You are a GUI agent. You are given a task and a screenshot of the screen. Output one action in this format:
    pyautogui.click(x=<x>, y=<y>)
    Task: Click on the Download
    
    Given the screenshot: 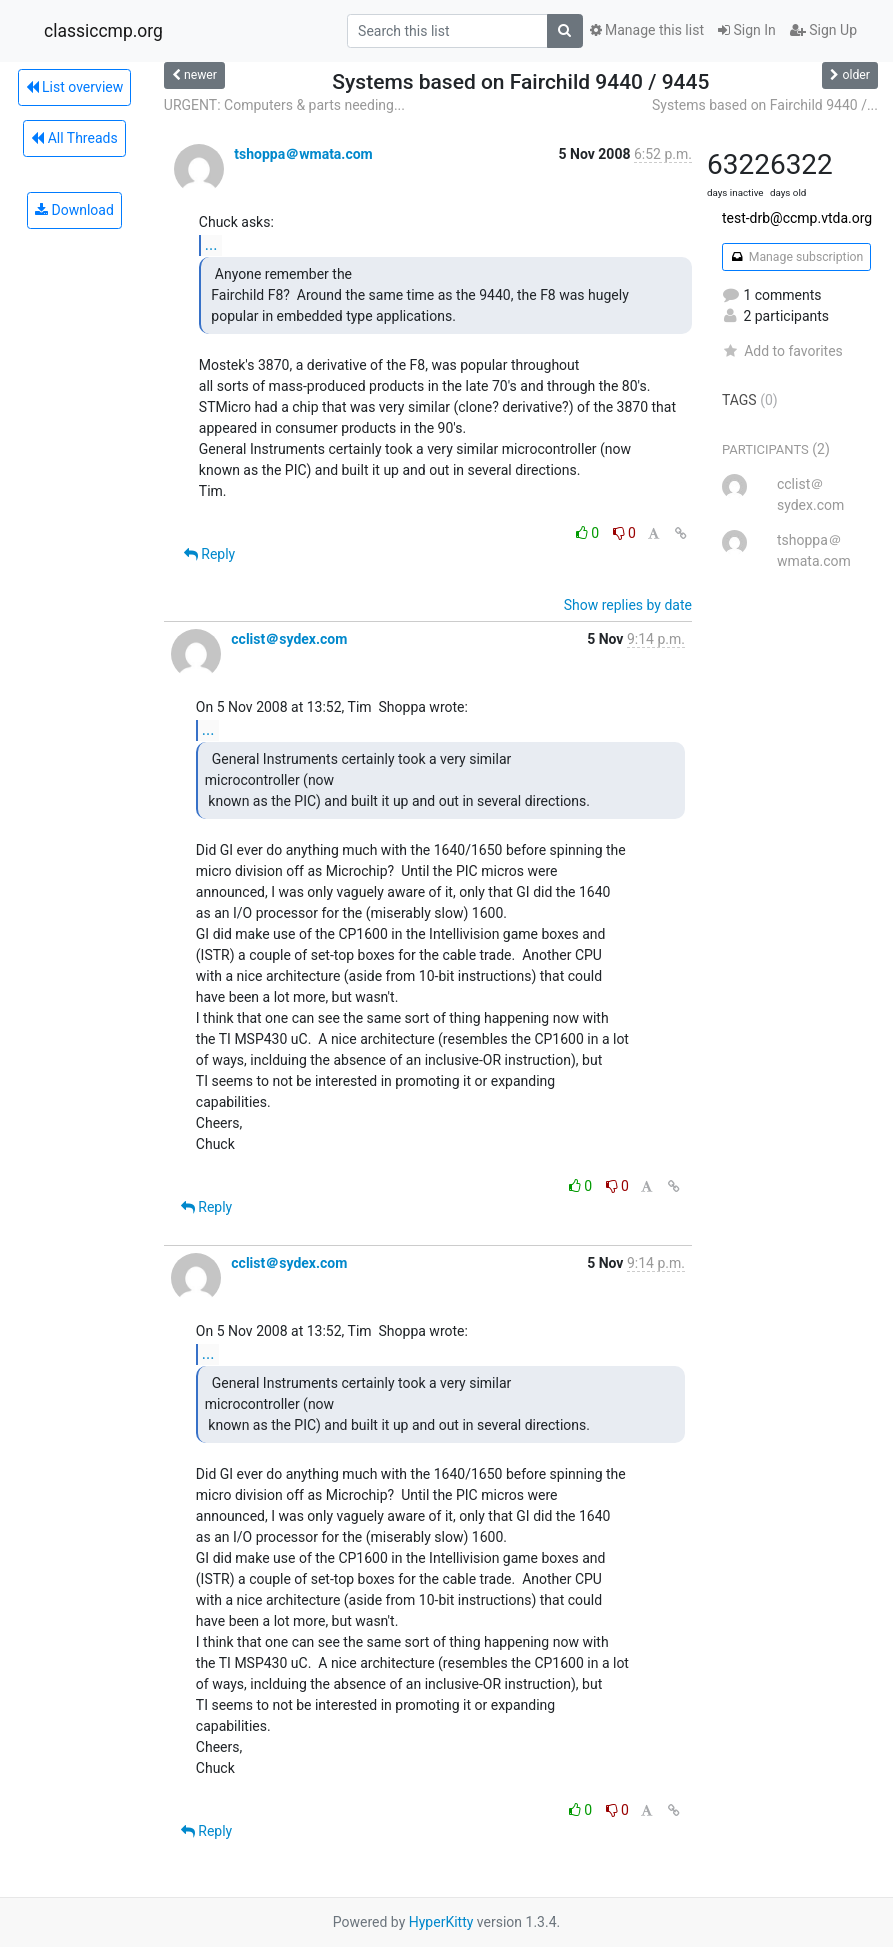 What is the action you would take?
    pyautogui.click(x=74, y=210)
    